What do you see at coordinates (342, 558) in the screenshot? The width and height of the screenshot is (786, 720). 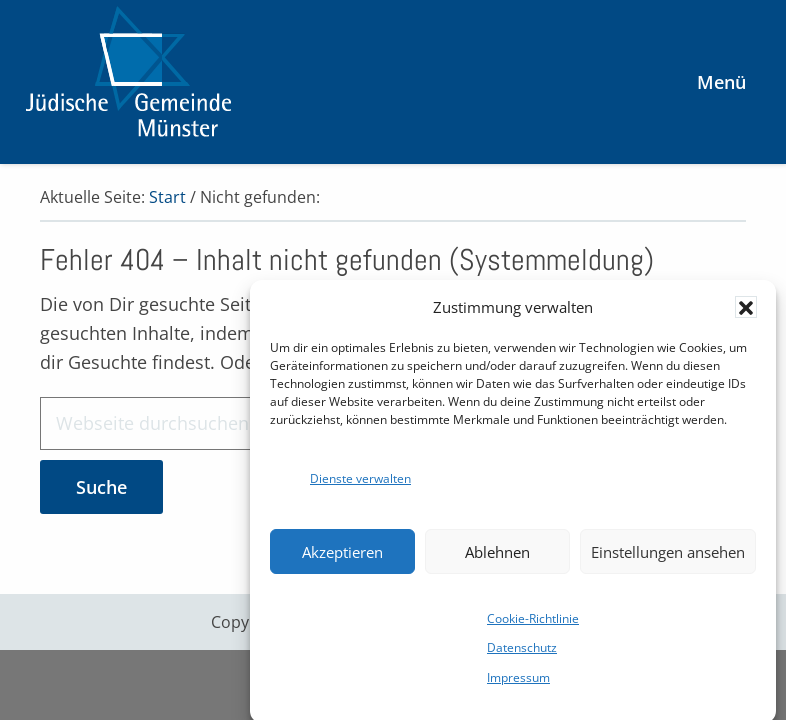 I see `Akzeptieren` at bounding box center [342, 558].